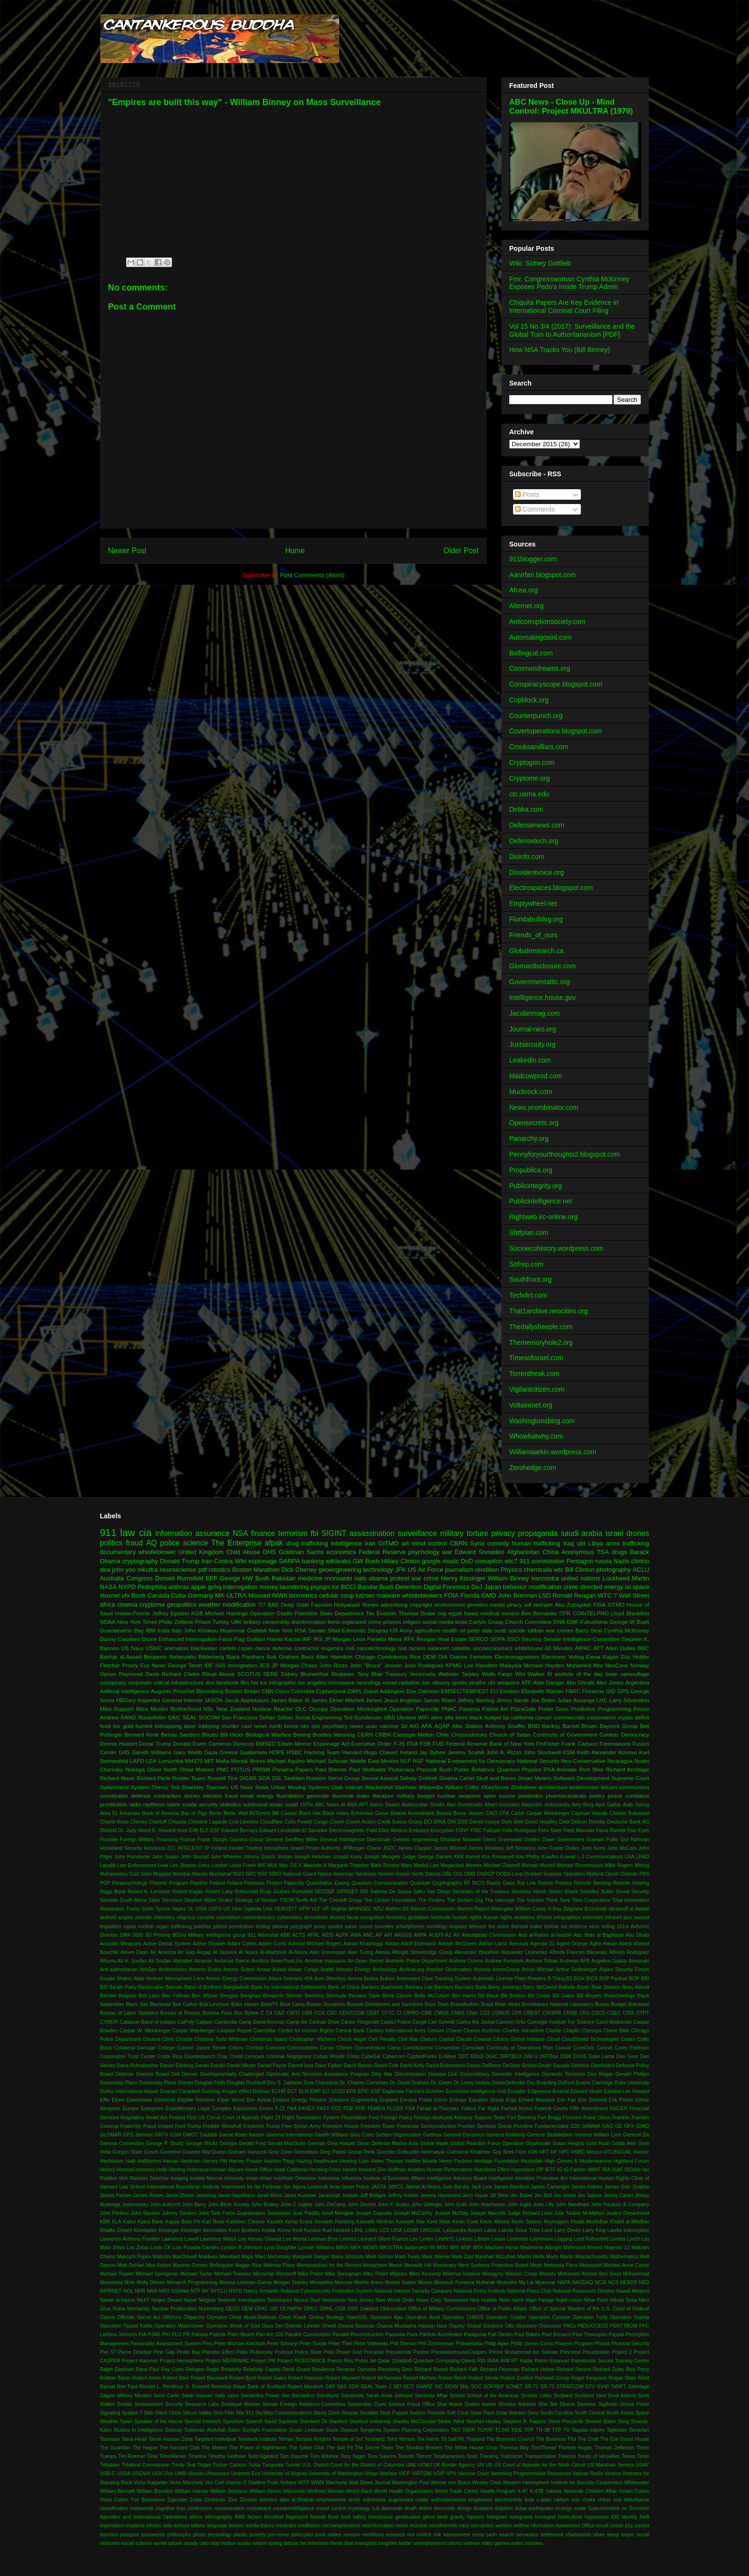 This screenshot has width=749, height=2576. Describe the element at coordinates (570, 1978) in the screenshot. I see `B2` at that location.